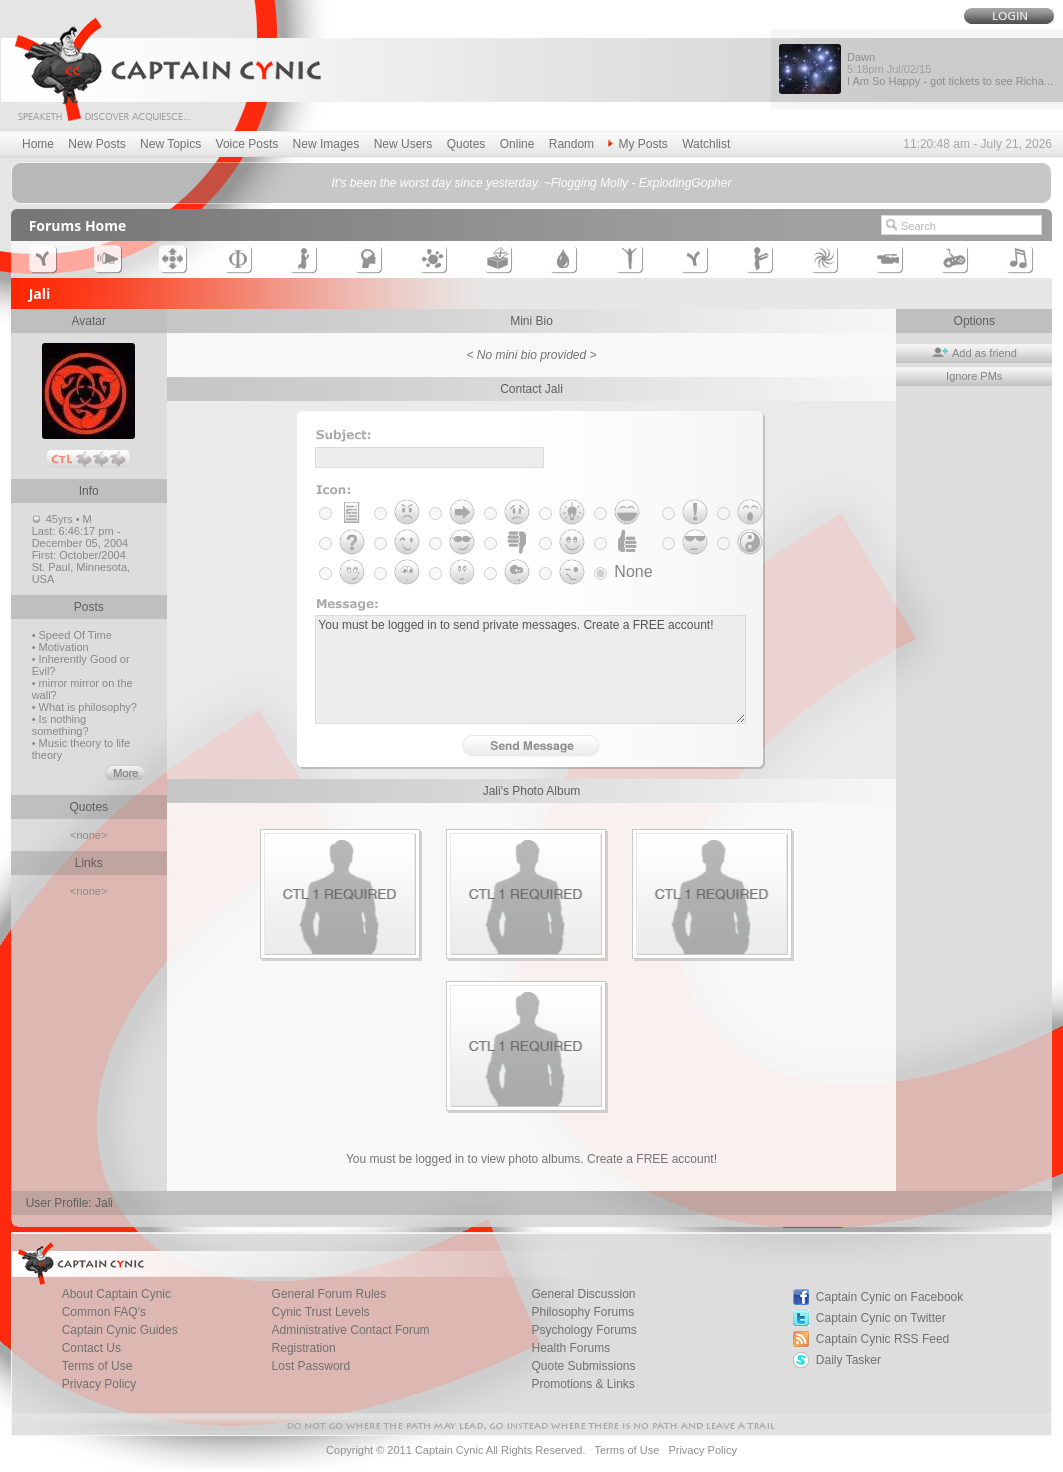 This screenshot has height=1472, width=1063. I want to click on You must be logged in to send private messages. Create a FREE account!, so click(530, 669).